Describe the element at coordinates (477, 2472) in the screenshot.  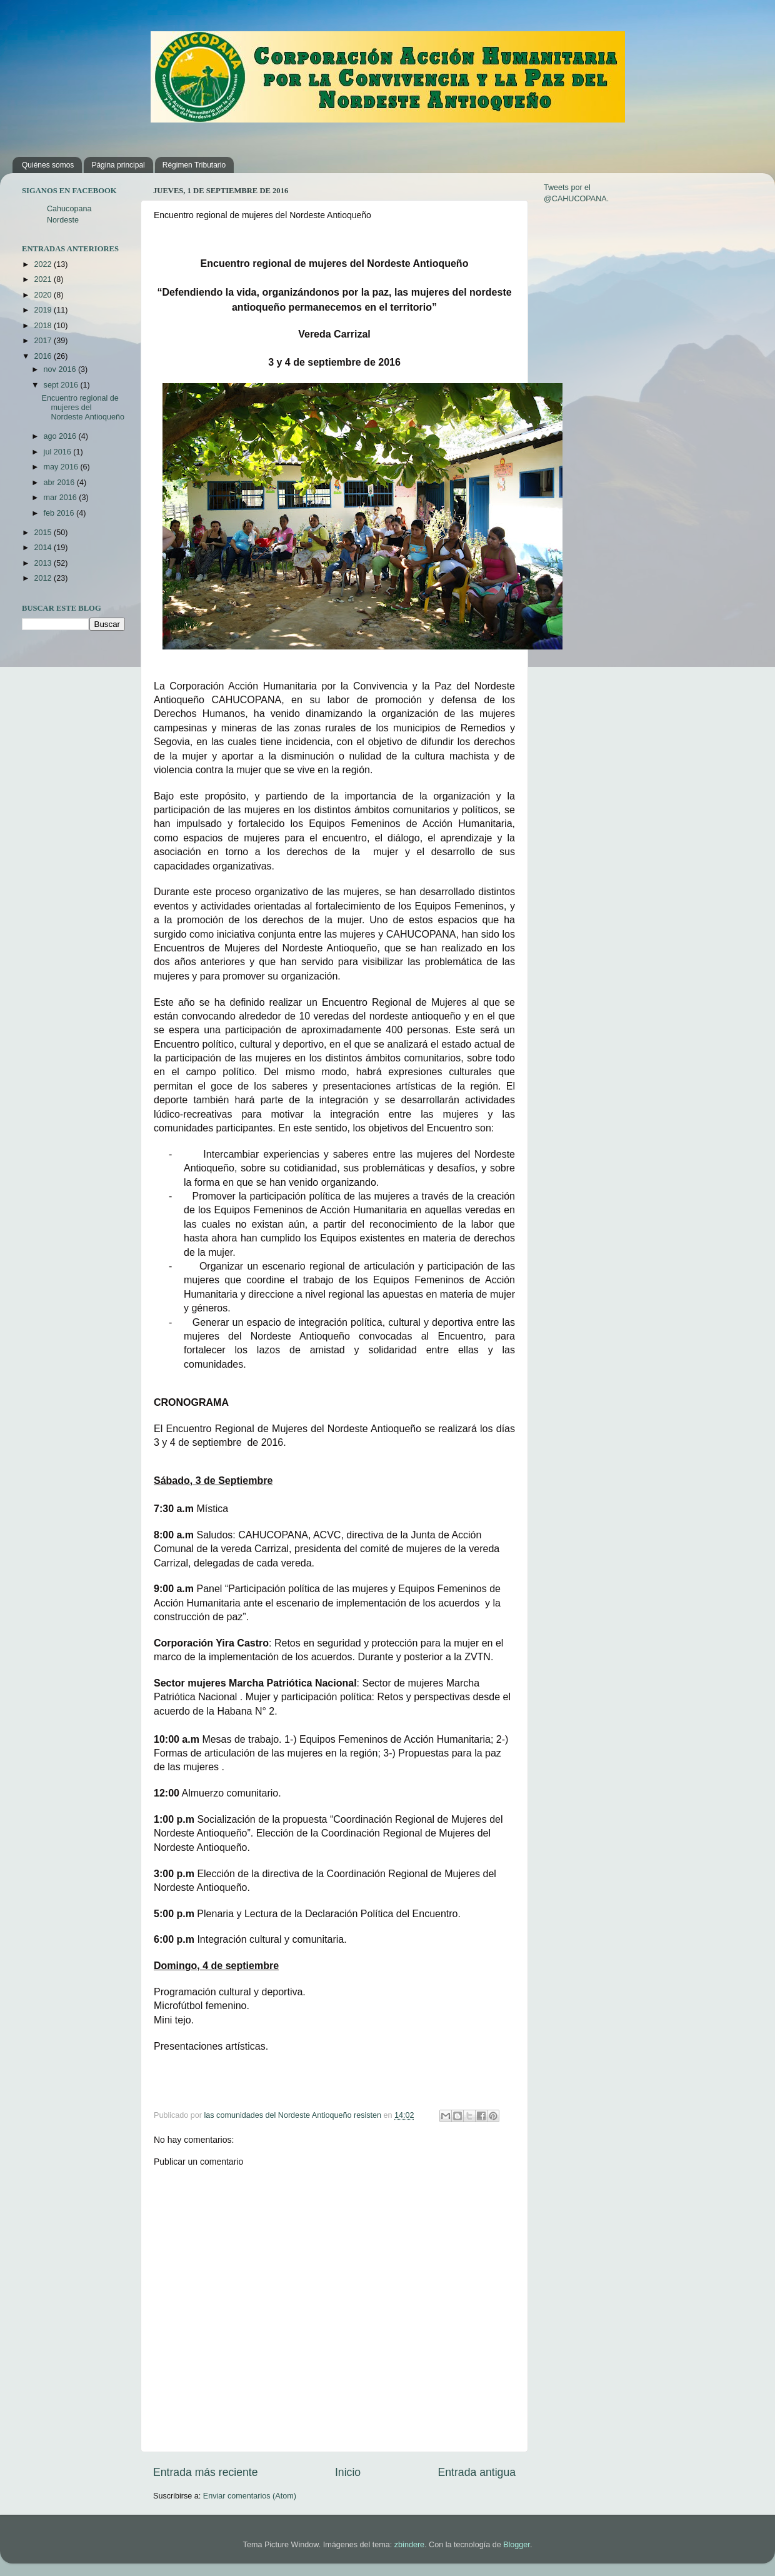
I see `Entrada antigua` at that location.